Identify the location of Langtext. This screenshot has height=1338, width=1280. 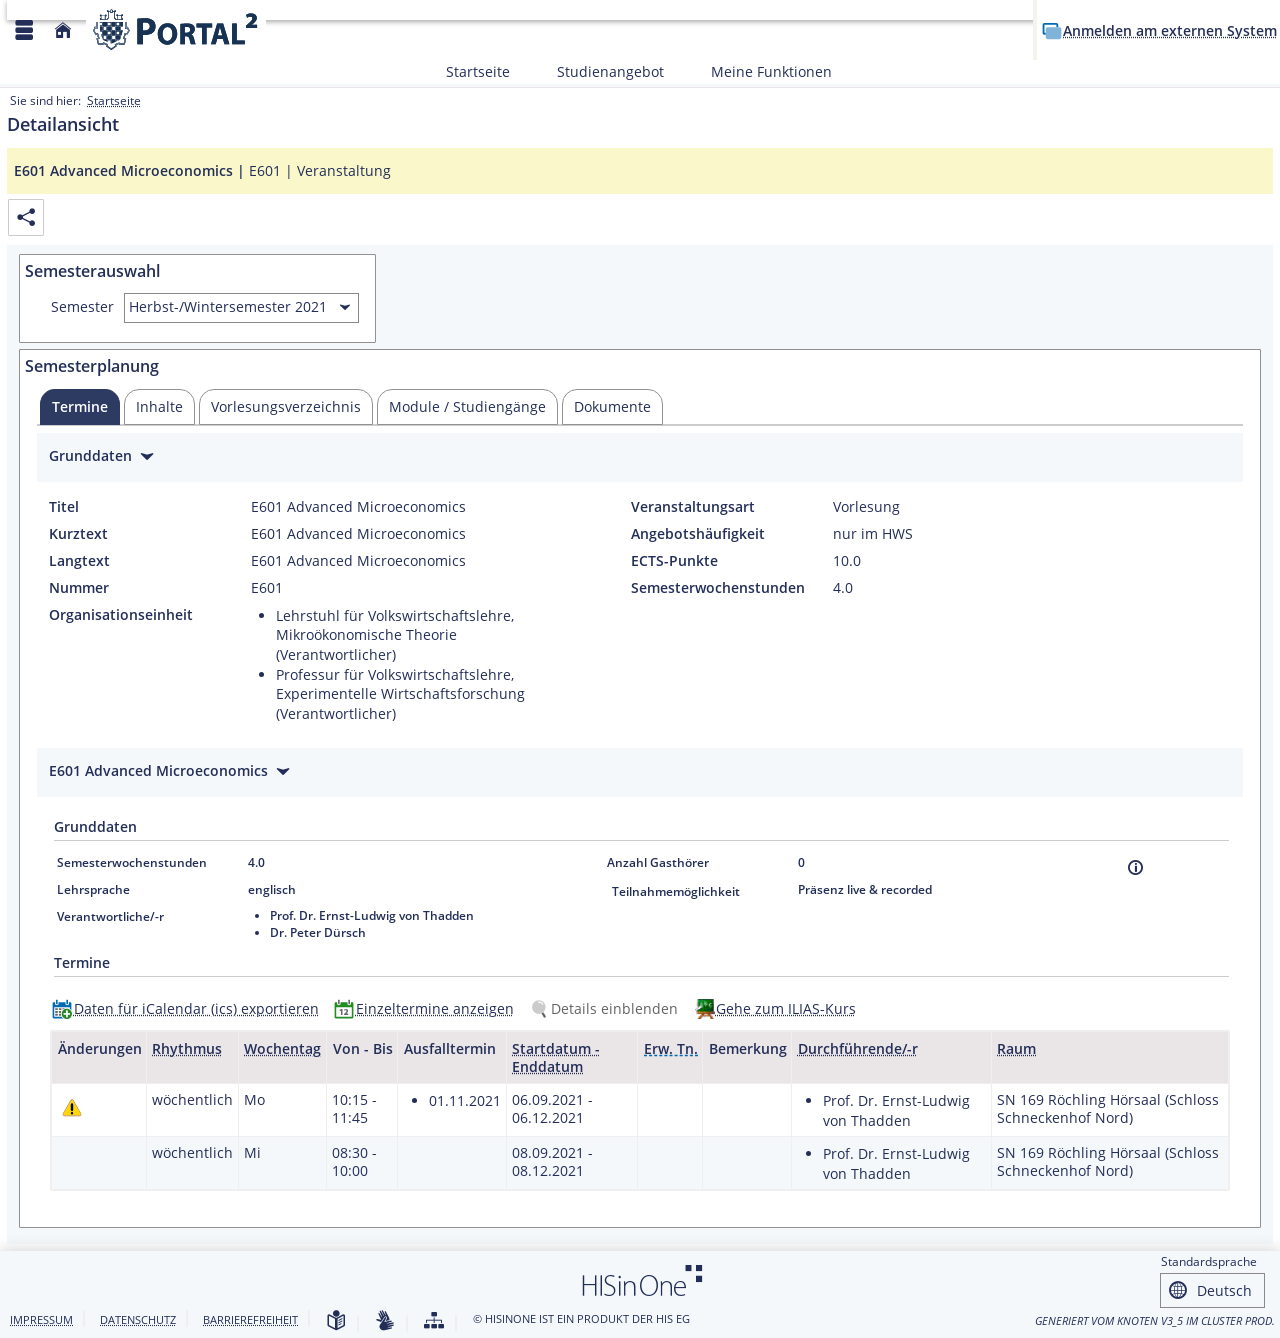
(79, 561).